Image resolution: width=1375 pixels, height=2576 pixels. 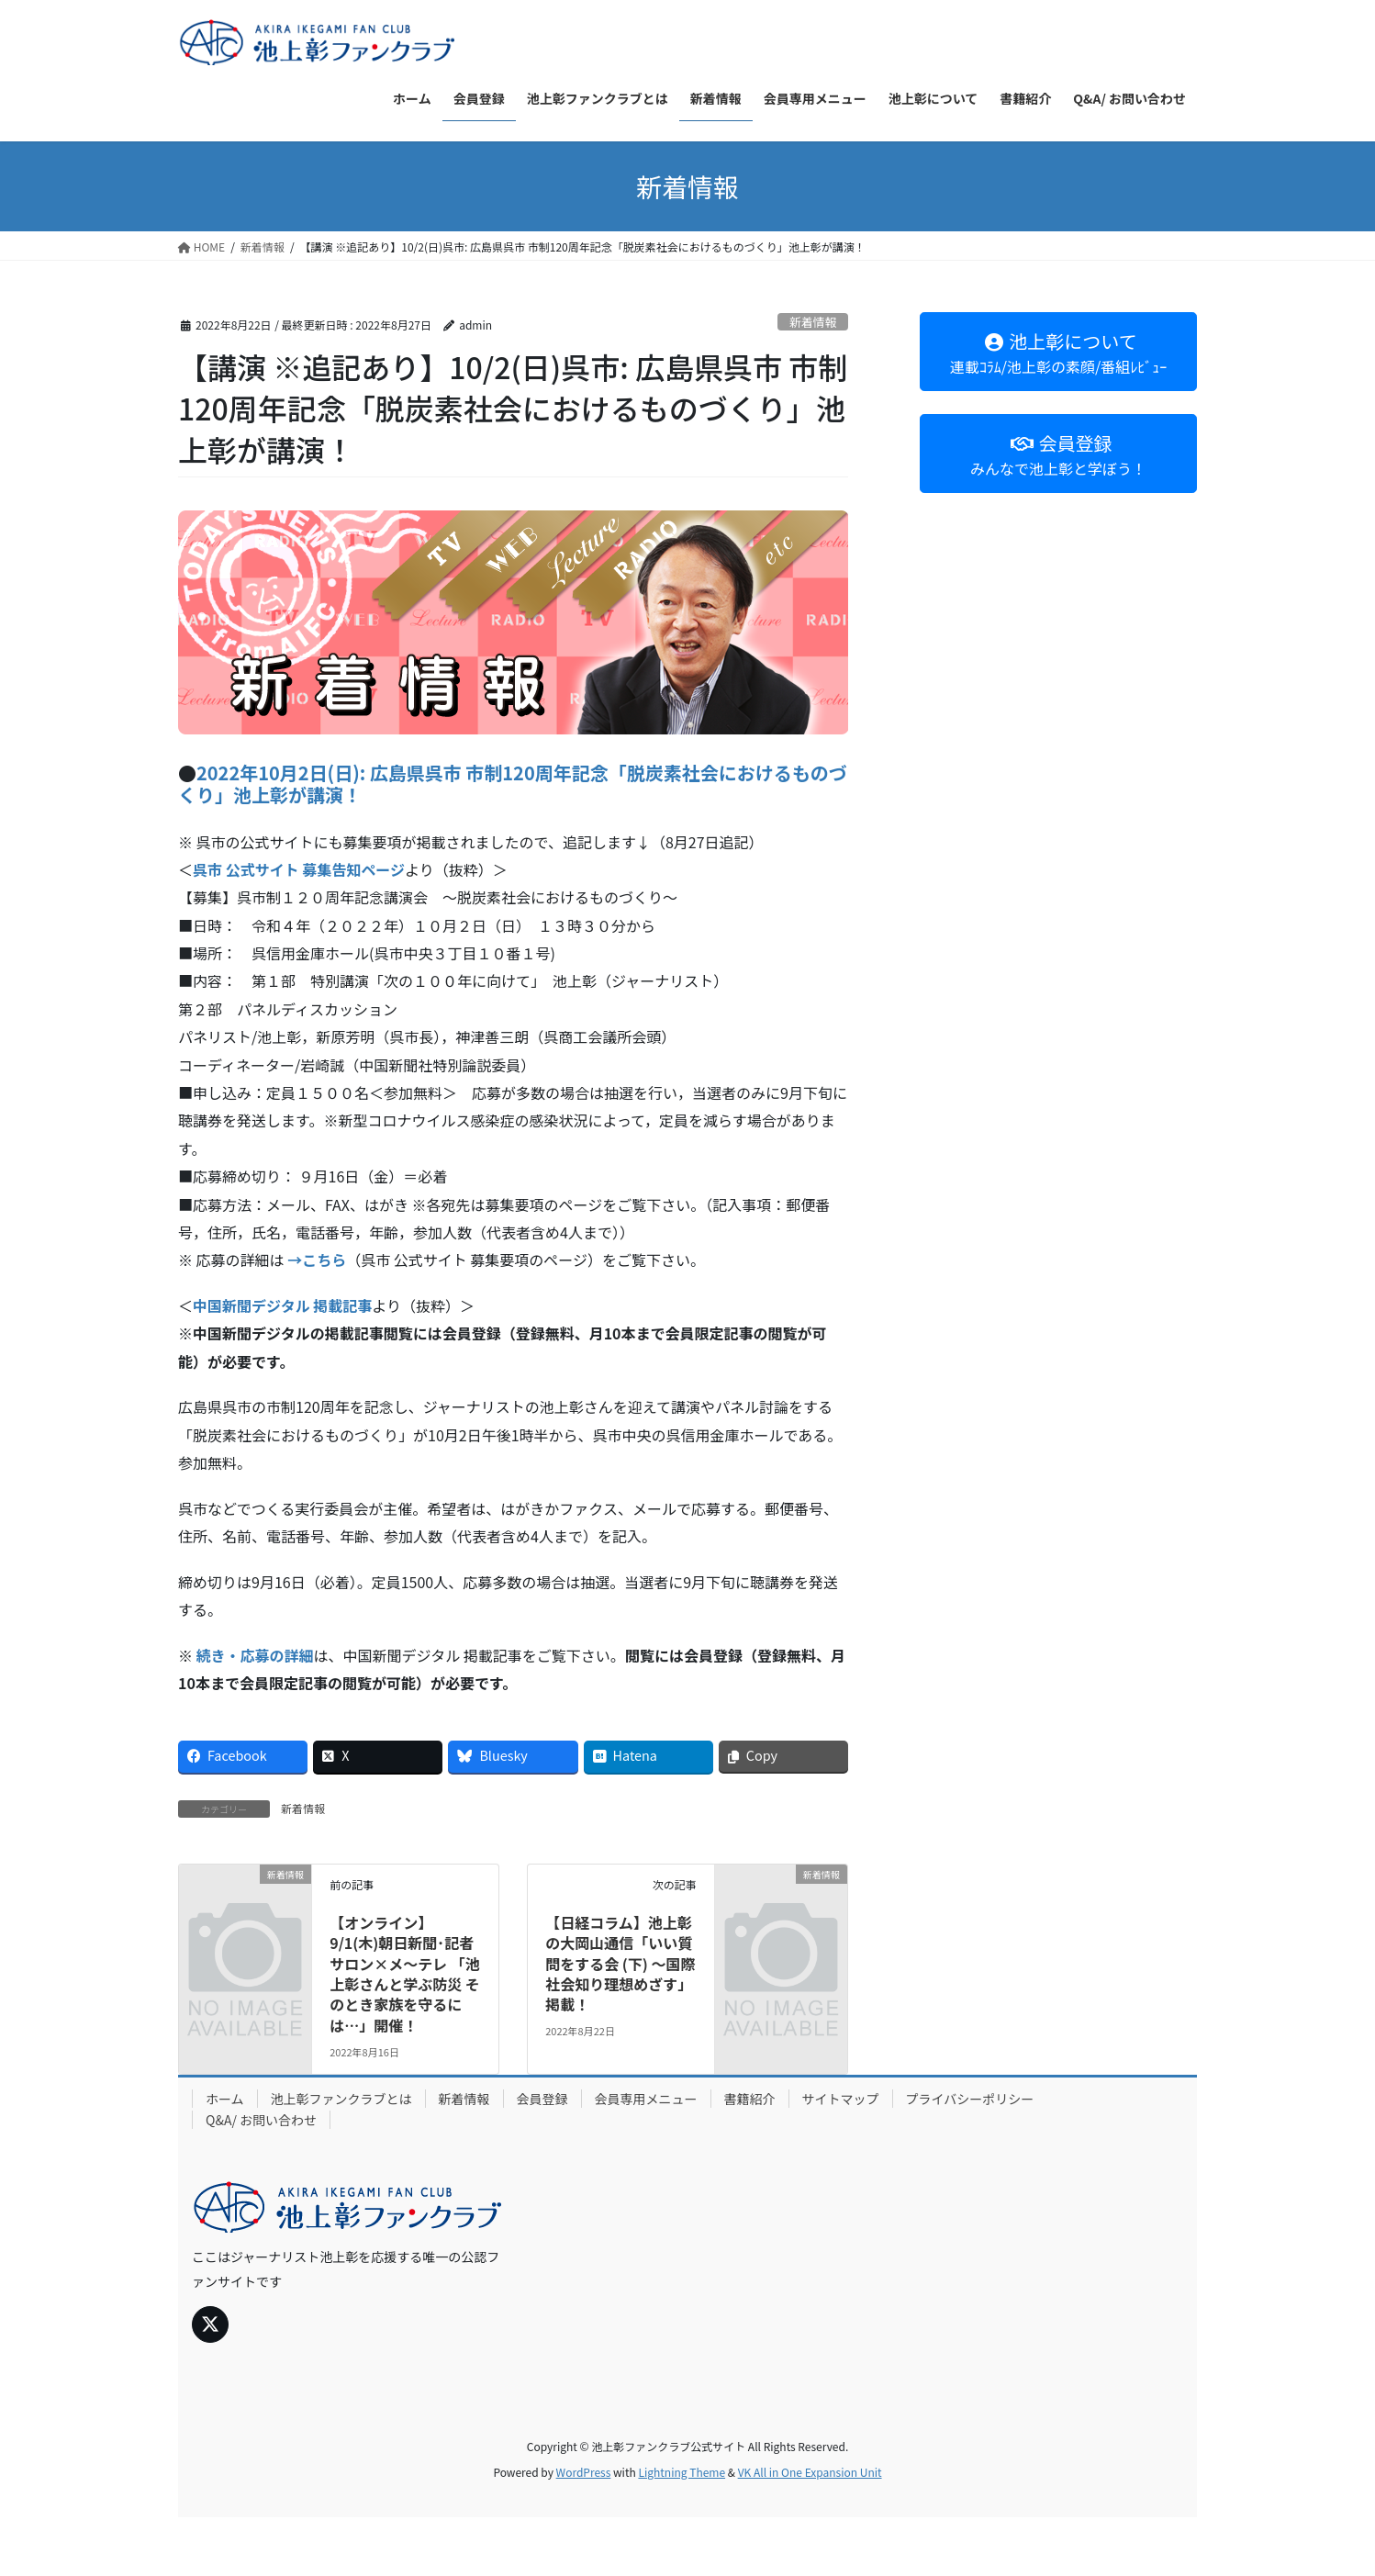 What do you see at coordinates (646, 2098) in the screenshot?
I see `会員専用メニュー` at bounding box center [646, 2098].